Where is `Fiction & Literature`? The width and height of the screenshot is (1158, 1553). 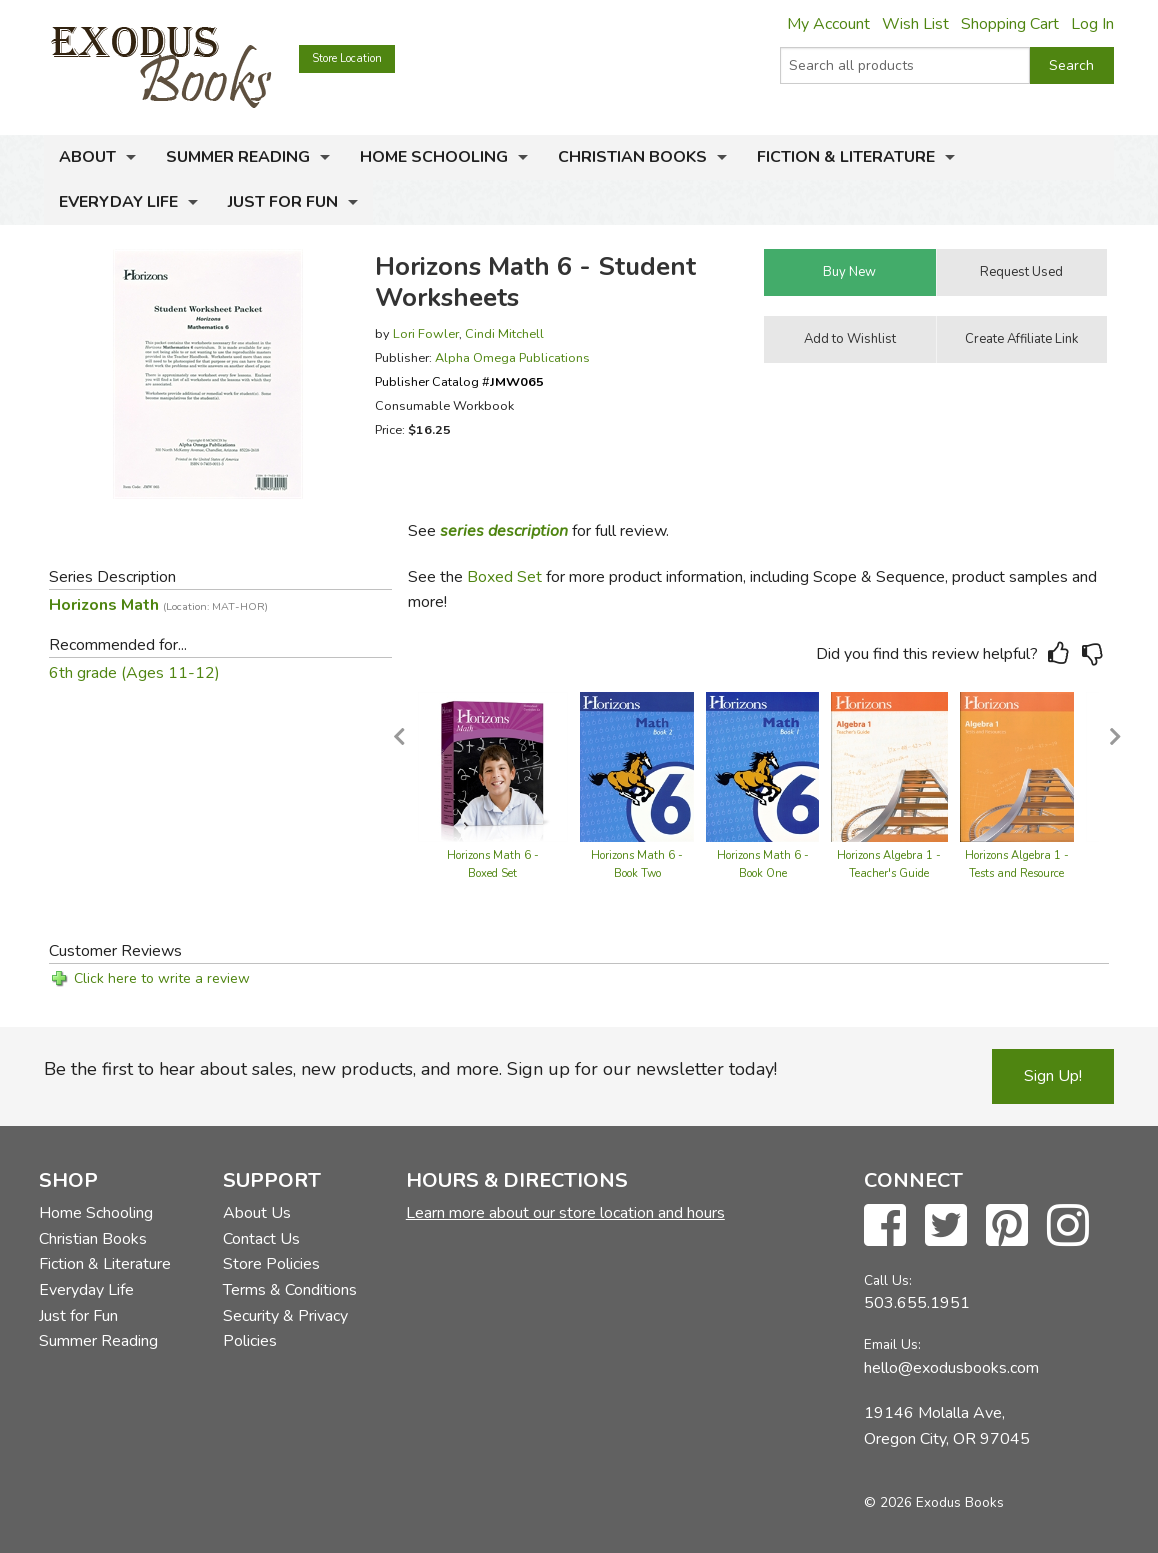
Fiction & Literature is located at coordinates (846, 157).